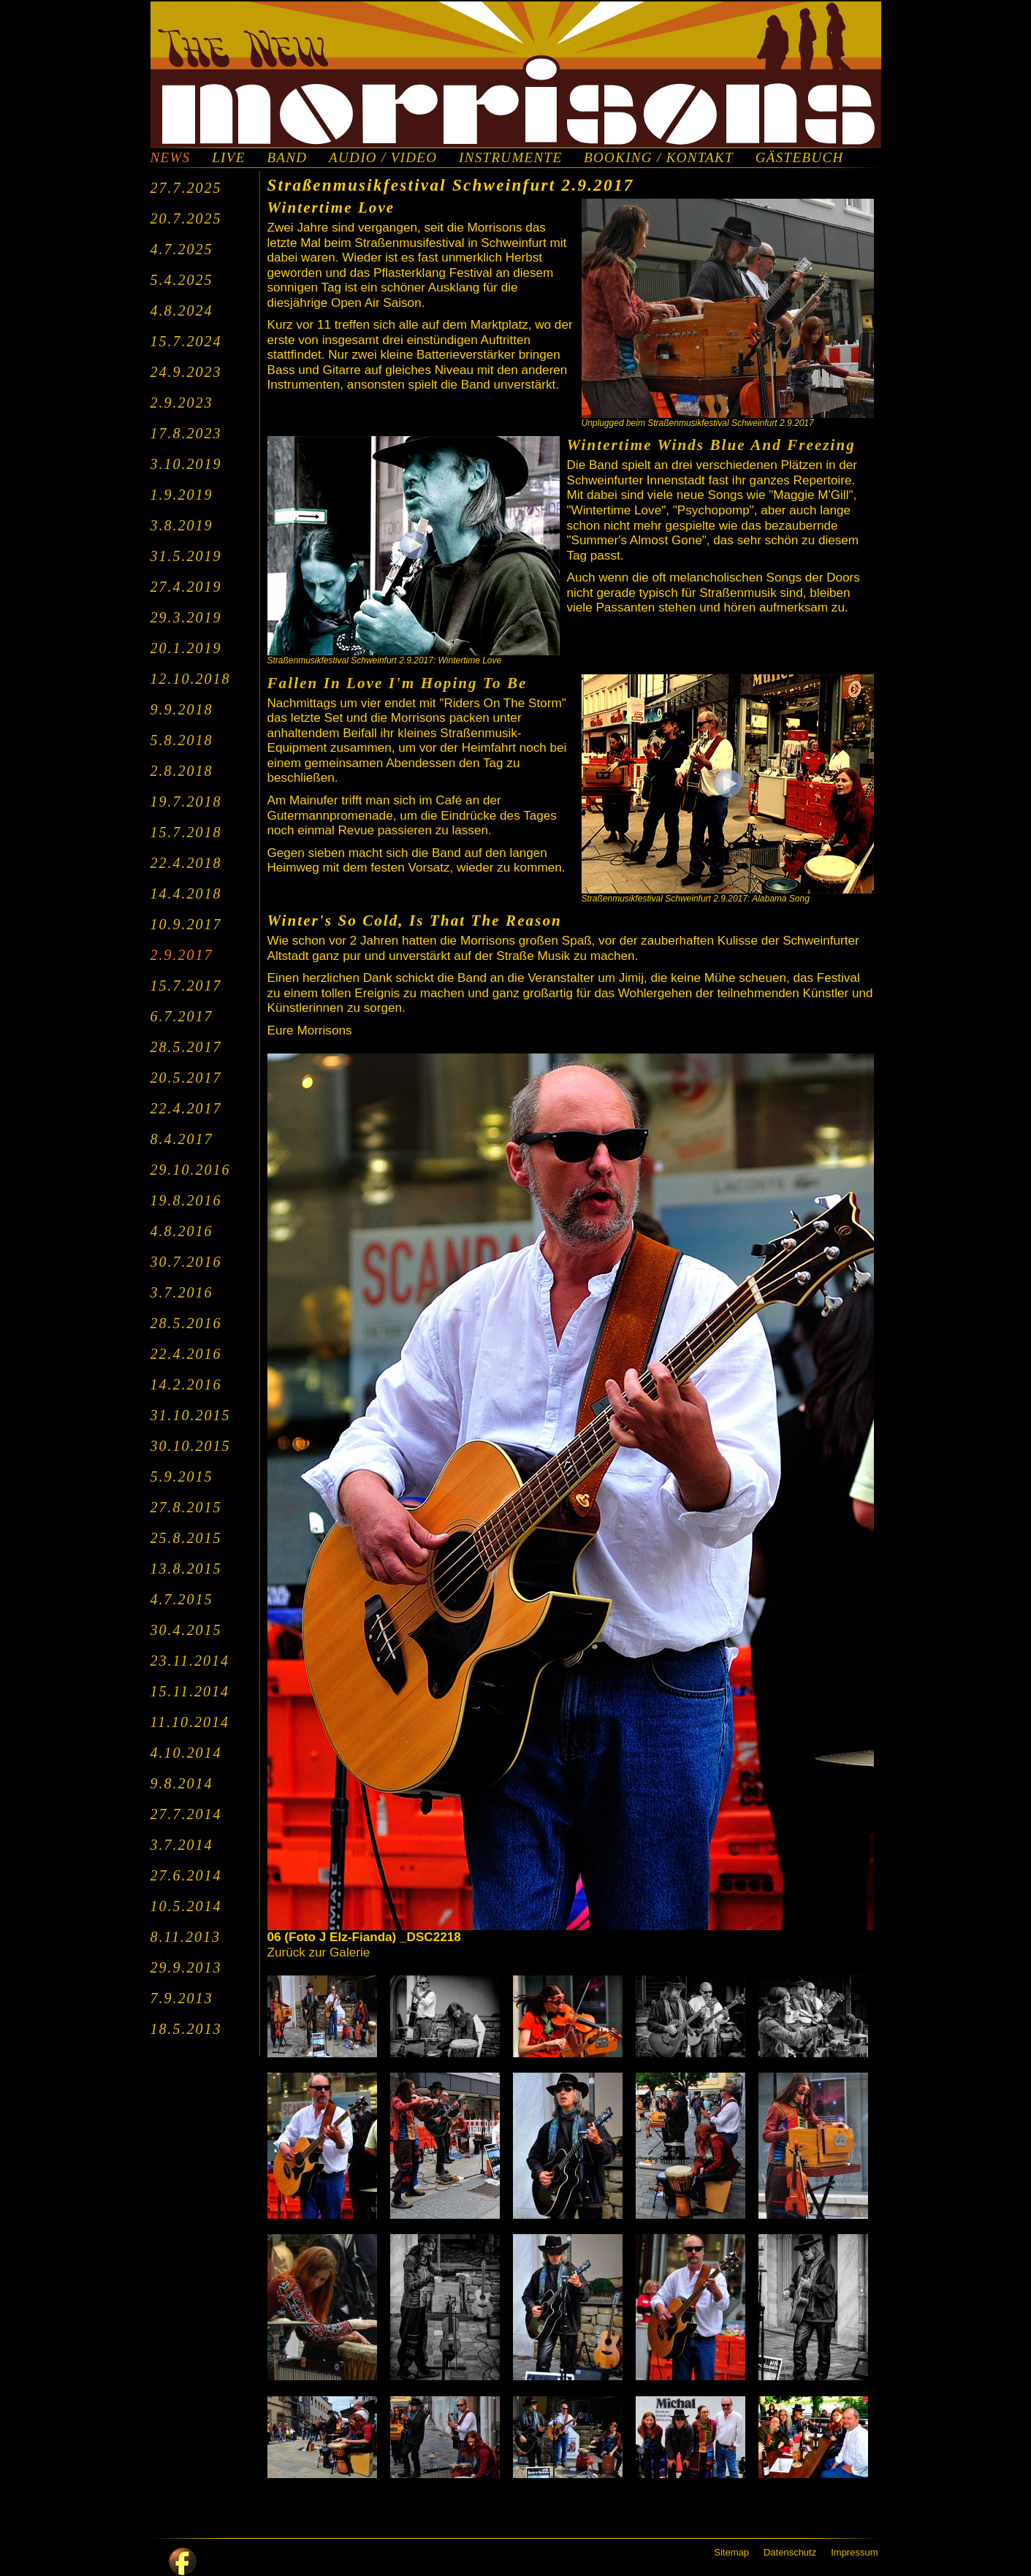  I want to click on 2.9.2017, so click(182, 955).